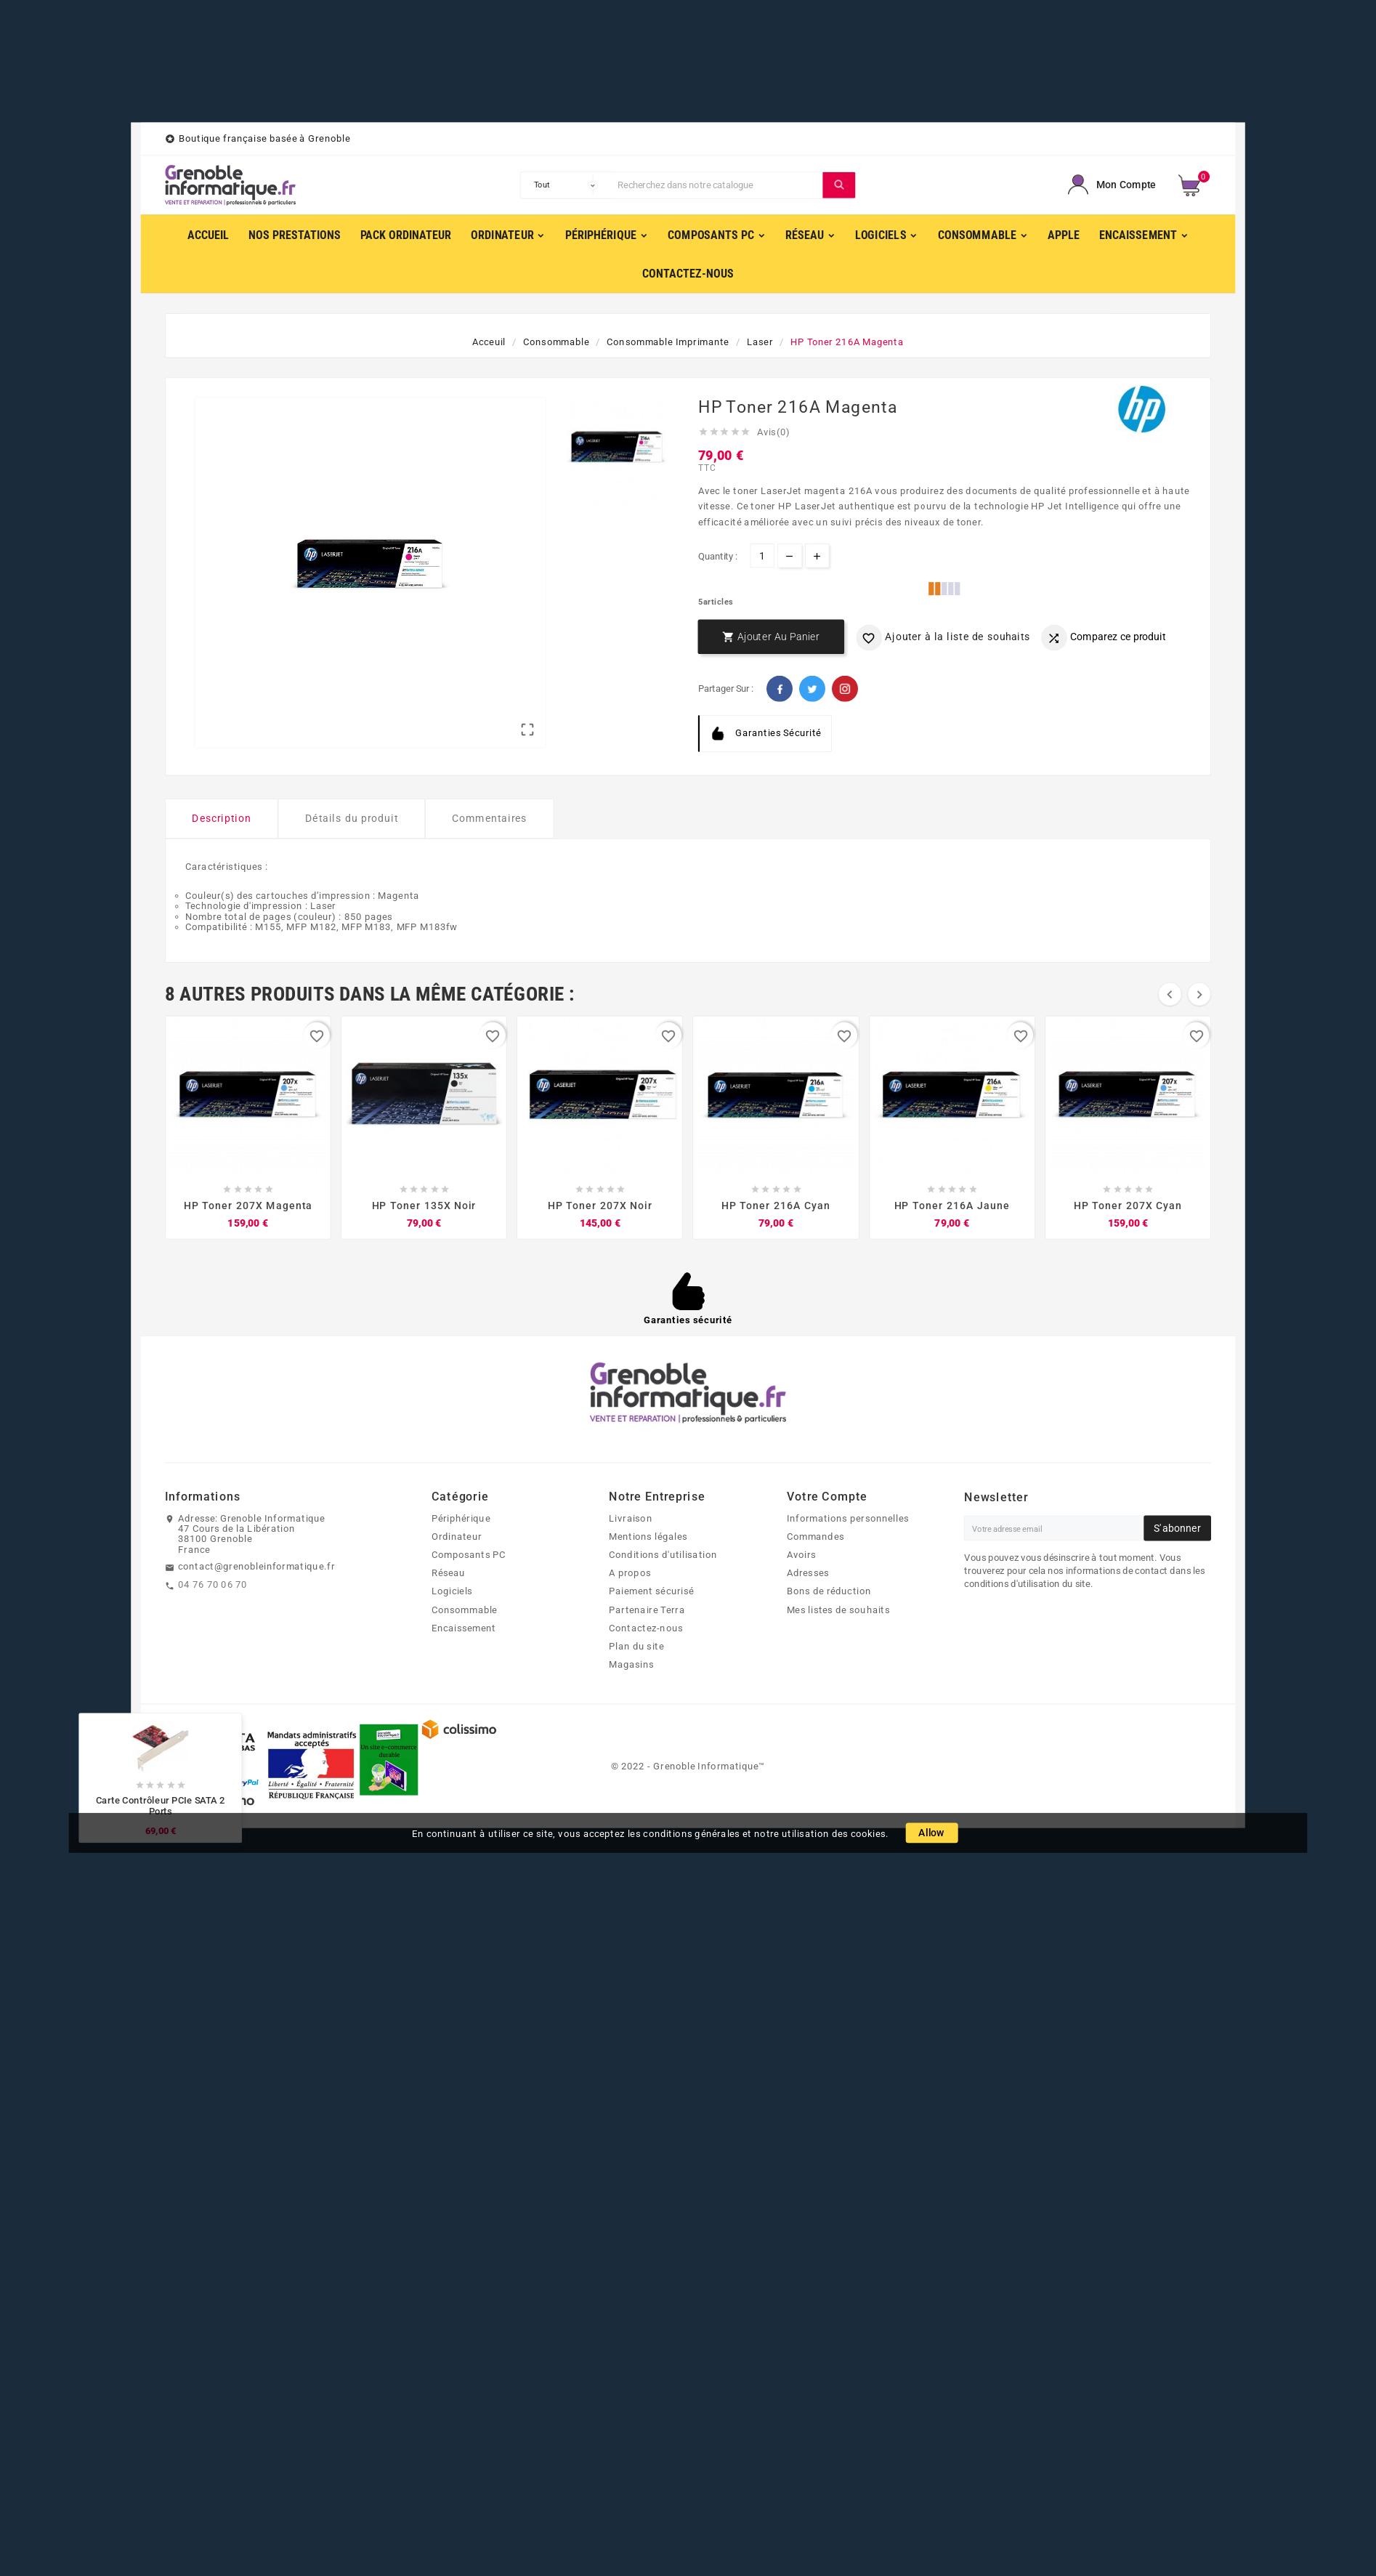  Describe the element at coordinates (457, 1536) in the screenshot. I see `Ordinateur` at that location.